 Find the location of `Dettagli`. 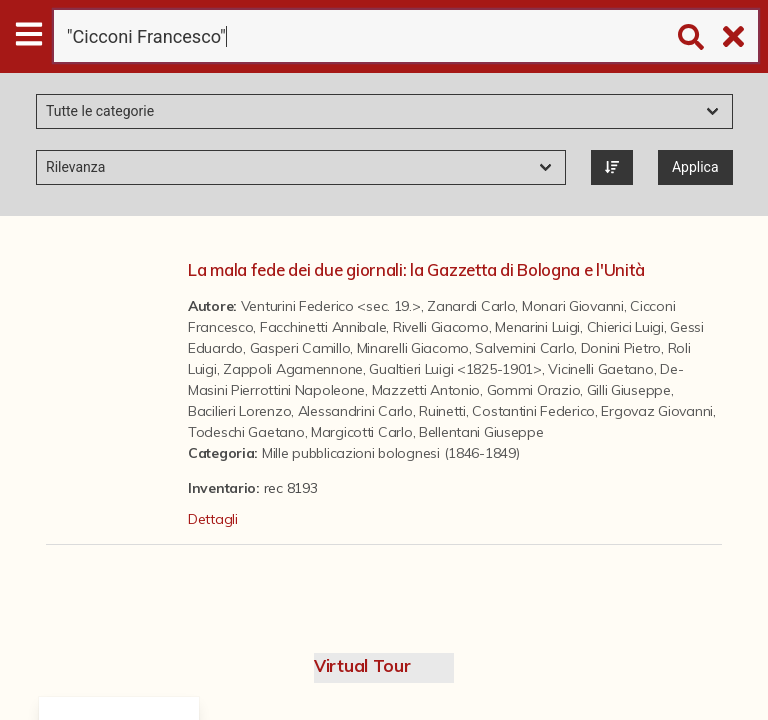

Dettagli is located at coordinates (213, 519).